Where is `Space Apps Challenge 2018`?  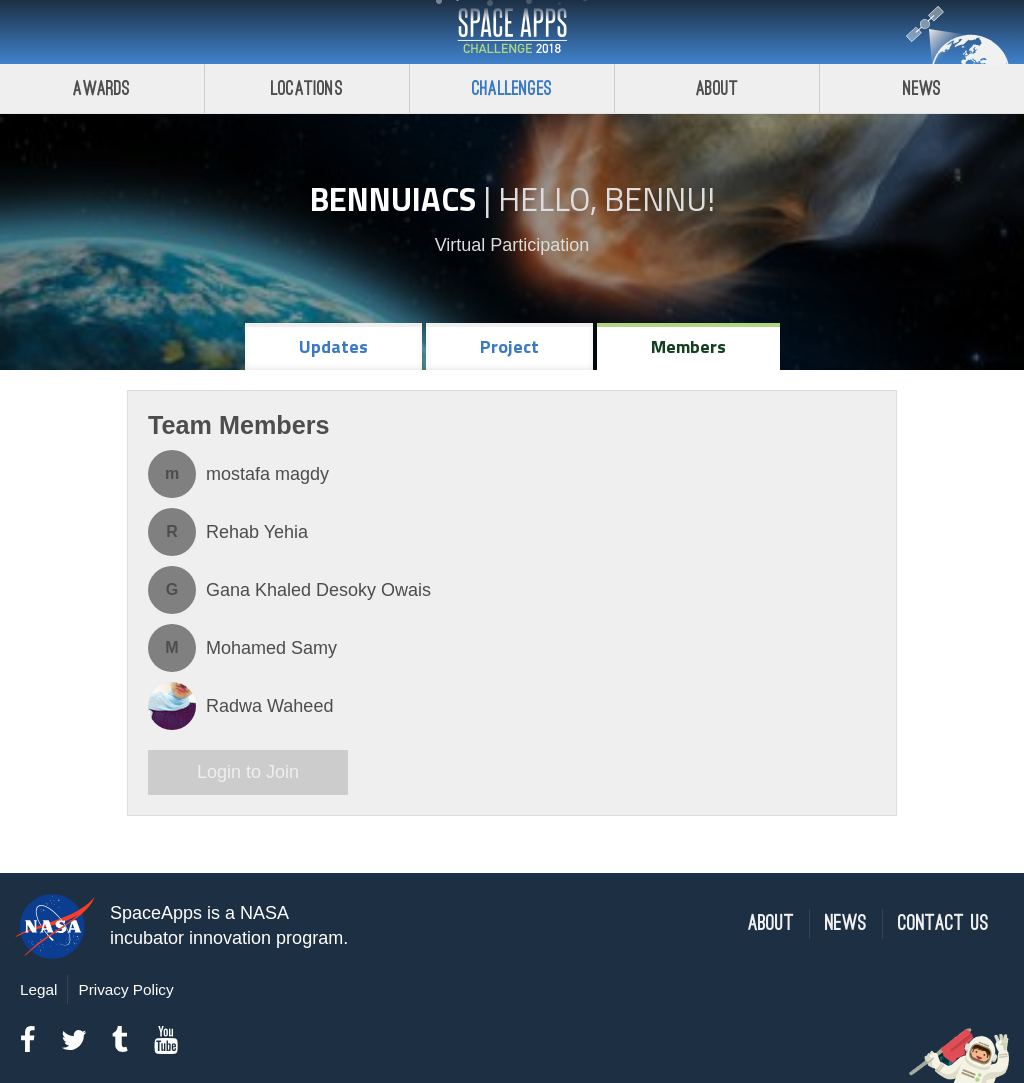 Space Apps Challenge 2018 is located at coordinates (512, 32).